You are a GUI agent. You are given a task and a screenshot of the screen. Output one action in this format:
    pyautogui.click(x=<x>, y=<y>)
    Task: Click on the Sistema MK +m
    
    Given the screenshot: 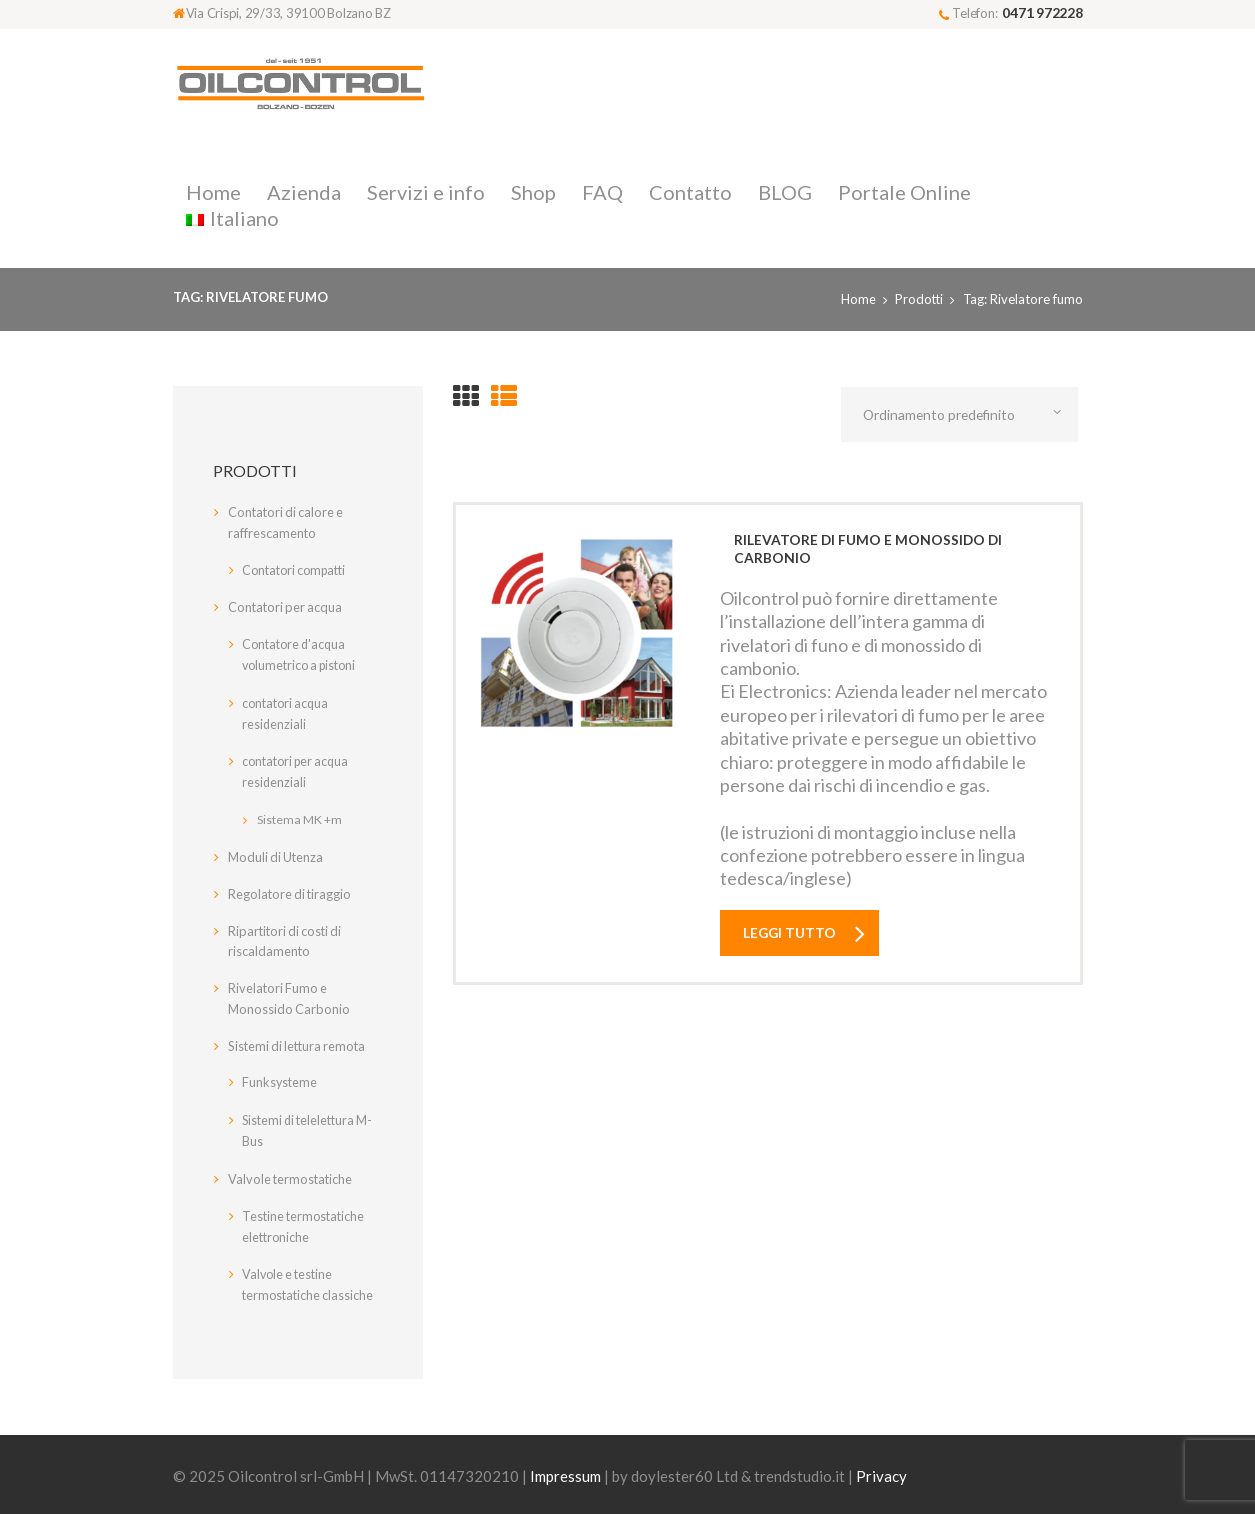 What is the action you would take?
    pyautogui.click(x=299, y=813)
    